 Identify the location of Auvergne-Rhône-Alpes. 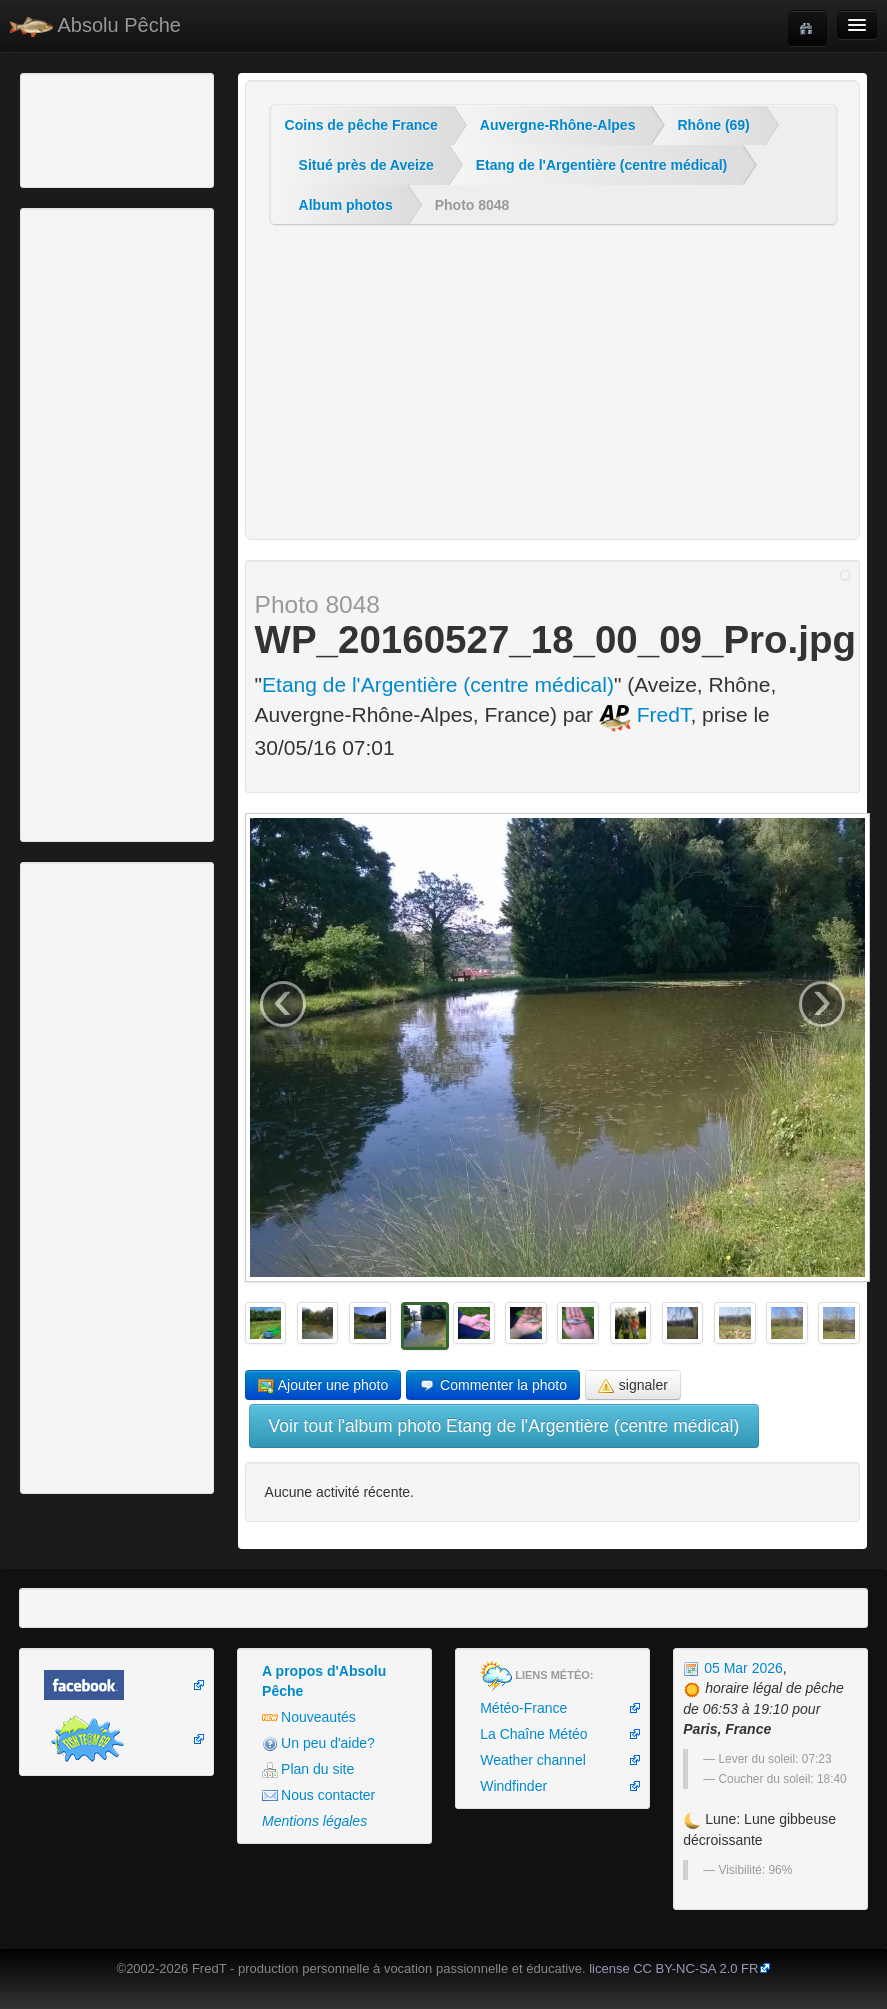
(558, 125).